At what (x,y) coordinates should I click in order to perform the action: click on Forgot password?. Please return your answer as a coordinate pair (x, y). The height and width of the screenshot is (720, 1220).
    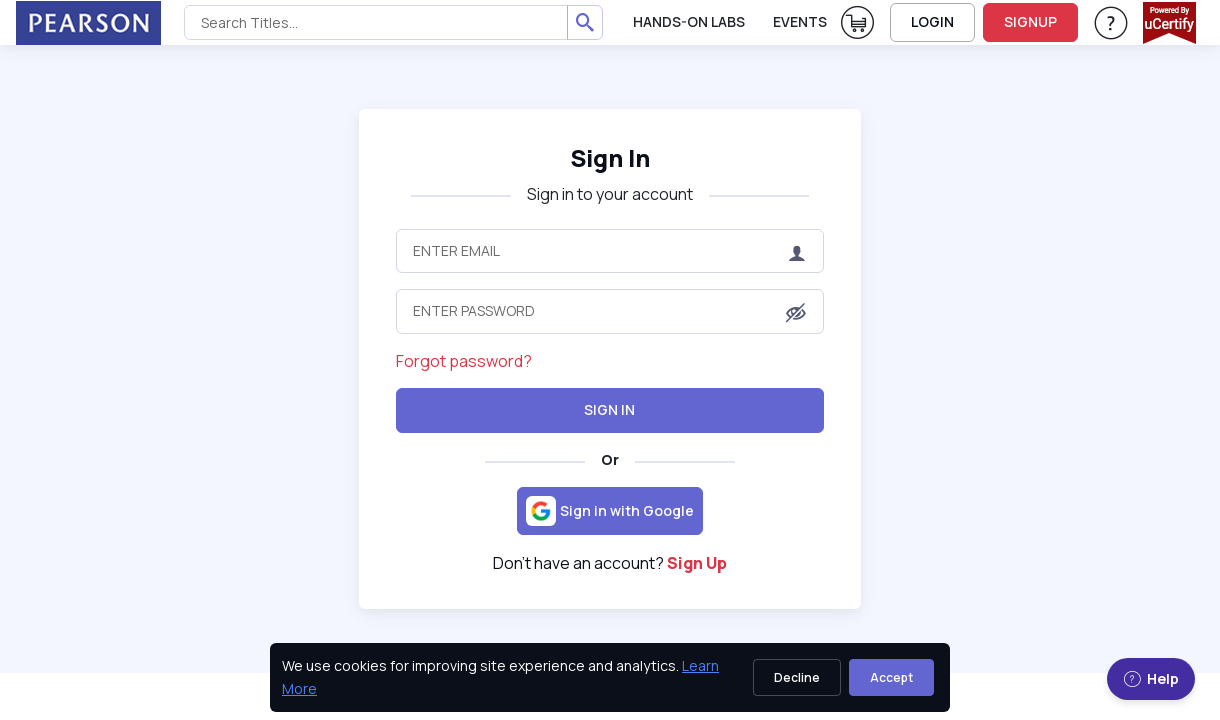
    Looking at the image, I should click on (464, 361).